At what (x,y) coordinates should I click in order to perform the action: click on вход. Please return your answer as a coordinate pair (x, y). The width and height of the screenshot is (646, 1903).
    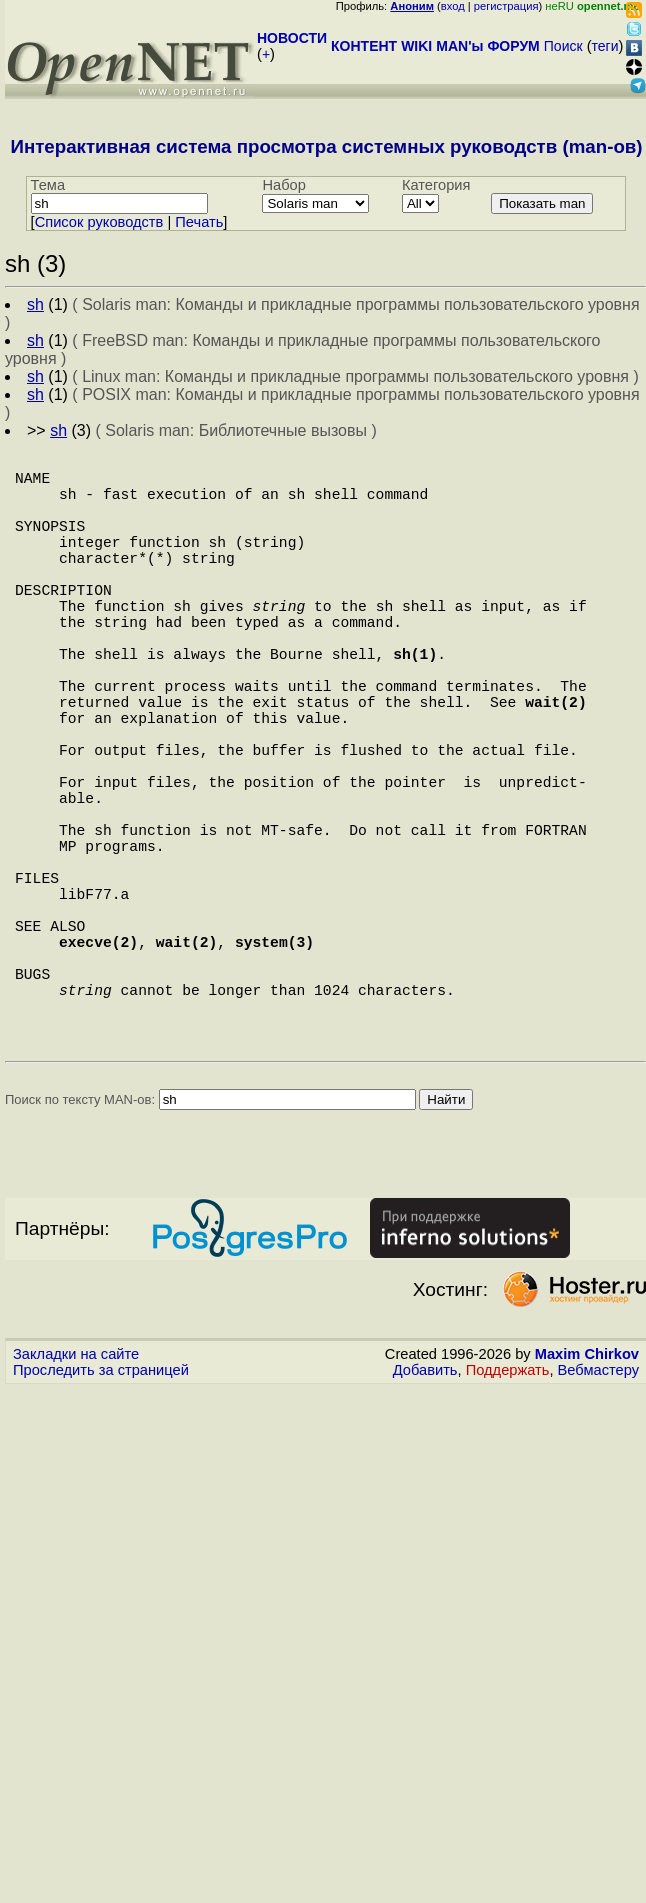
    Looking at the image, I should click on (453, 6).